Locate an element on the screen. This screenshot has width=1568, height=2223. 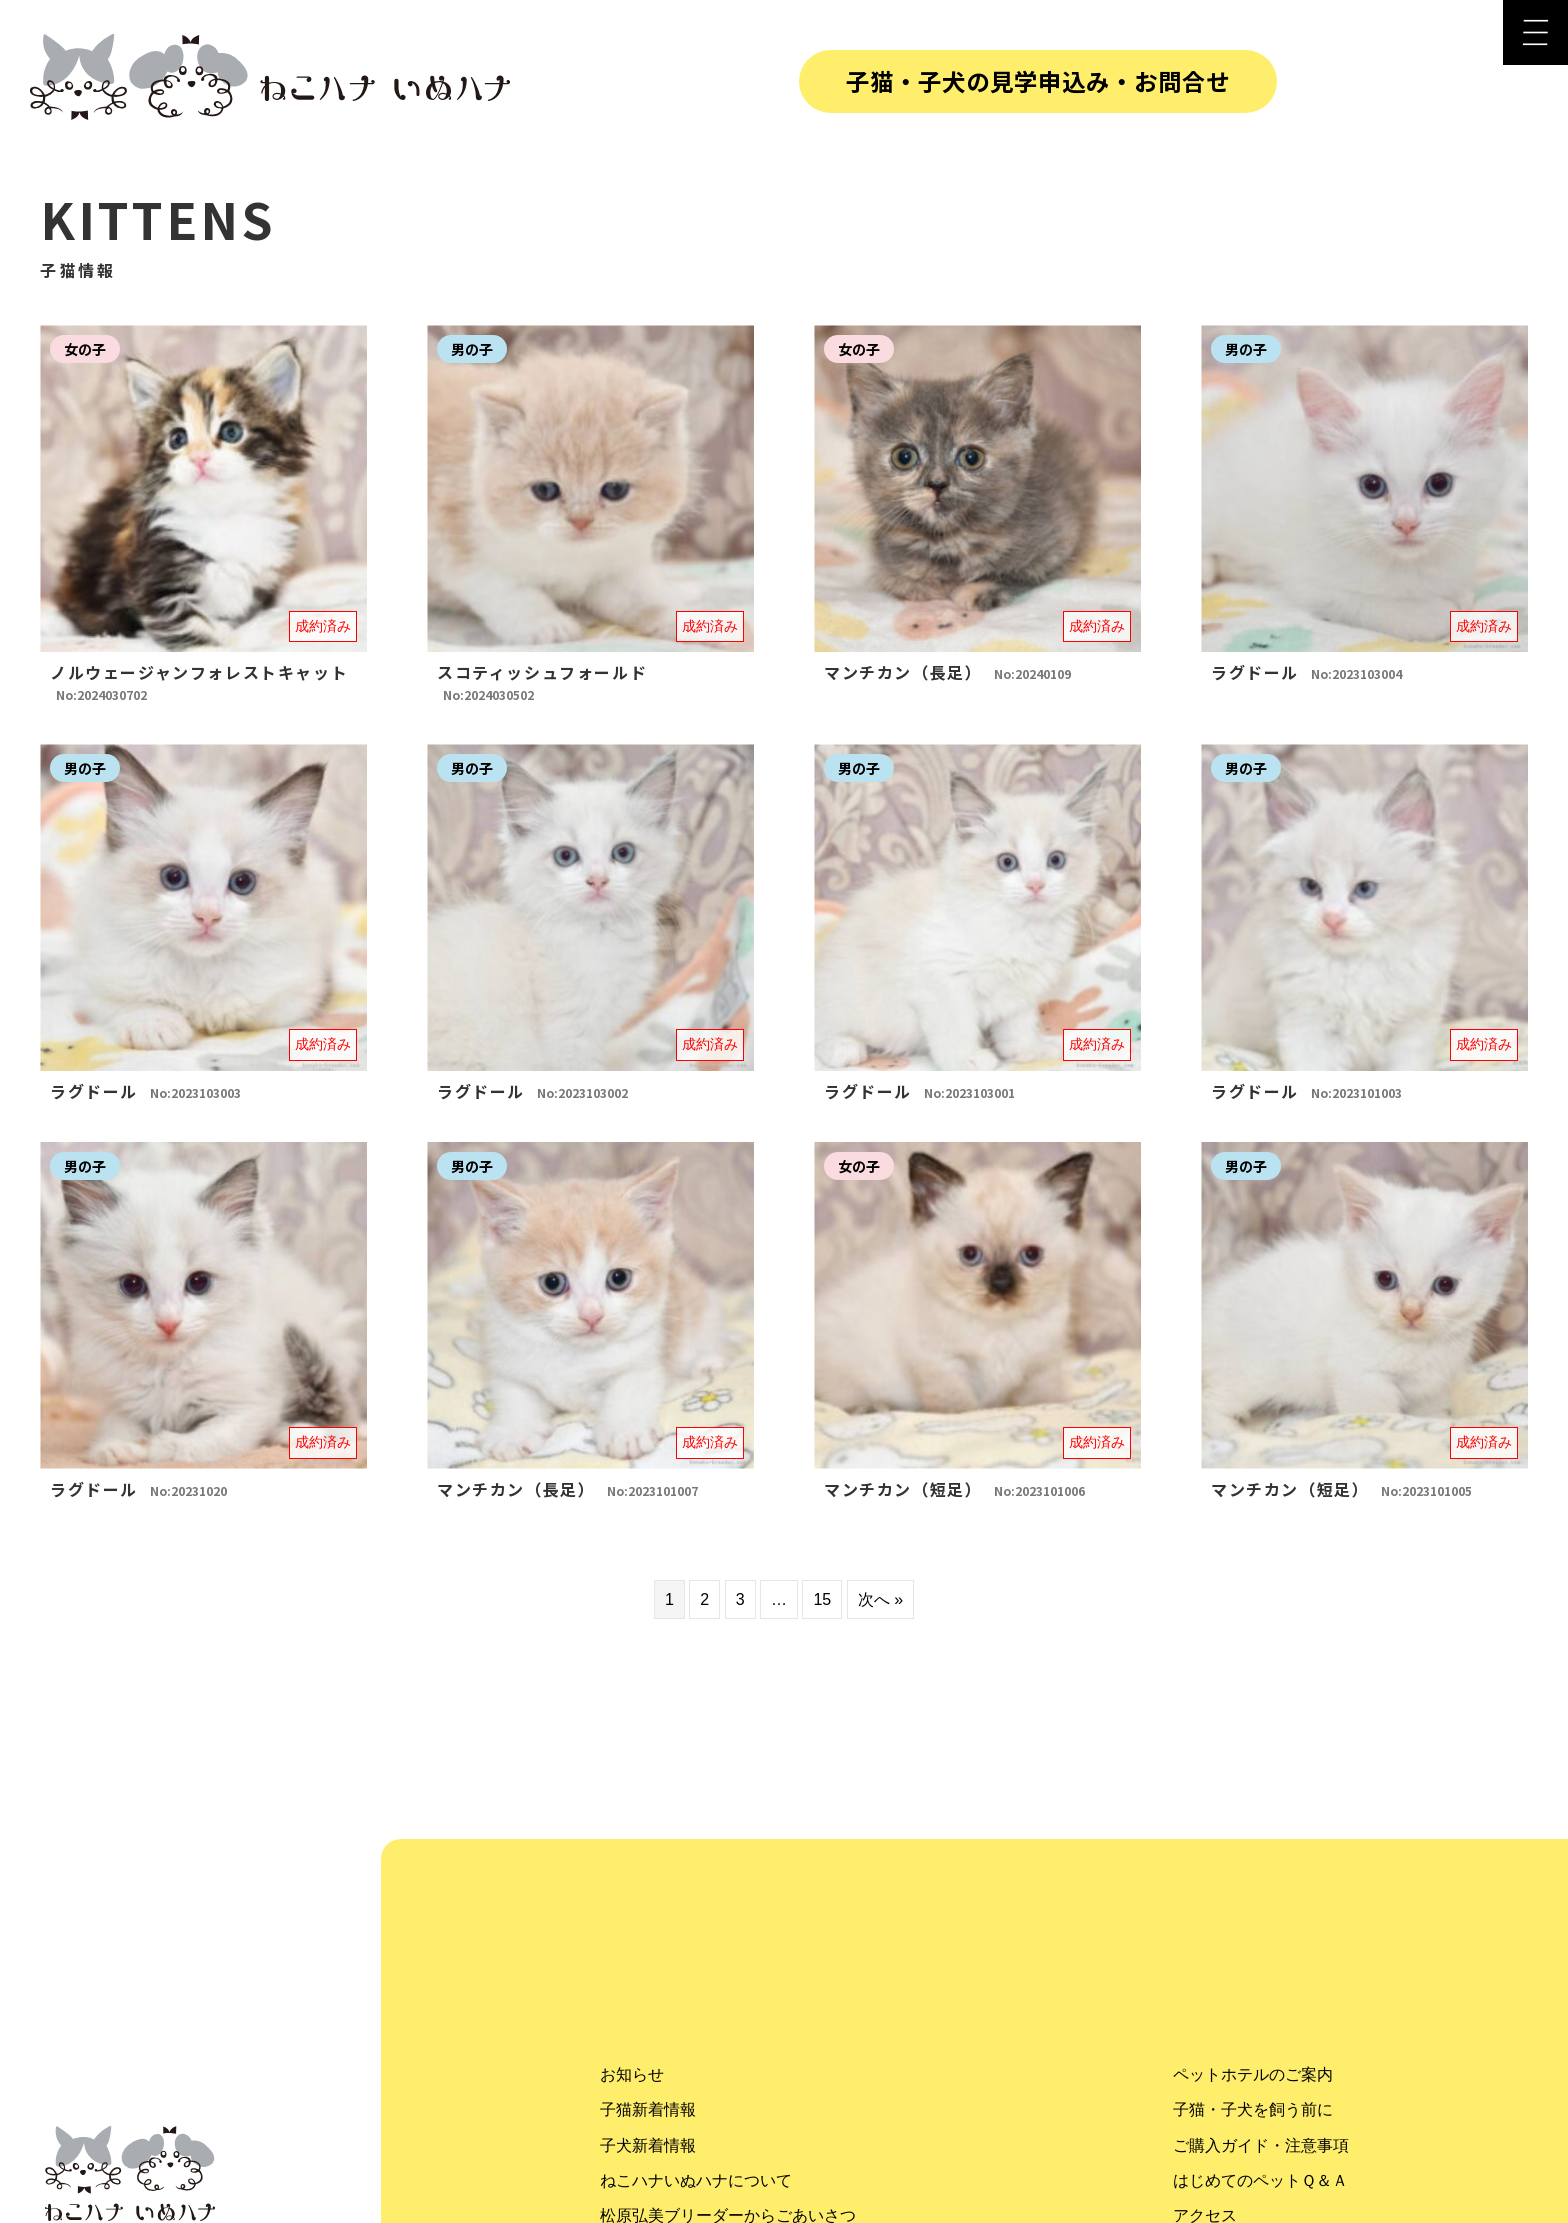
マンチカン（長足） is located at coordinates (947, 672).